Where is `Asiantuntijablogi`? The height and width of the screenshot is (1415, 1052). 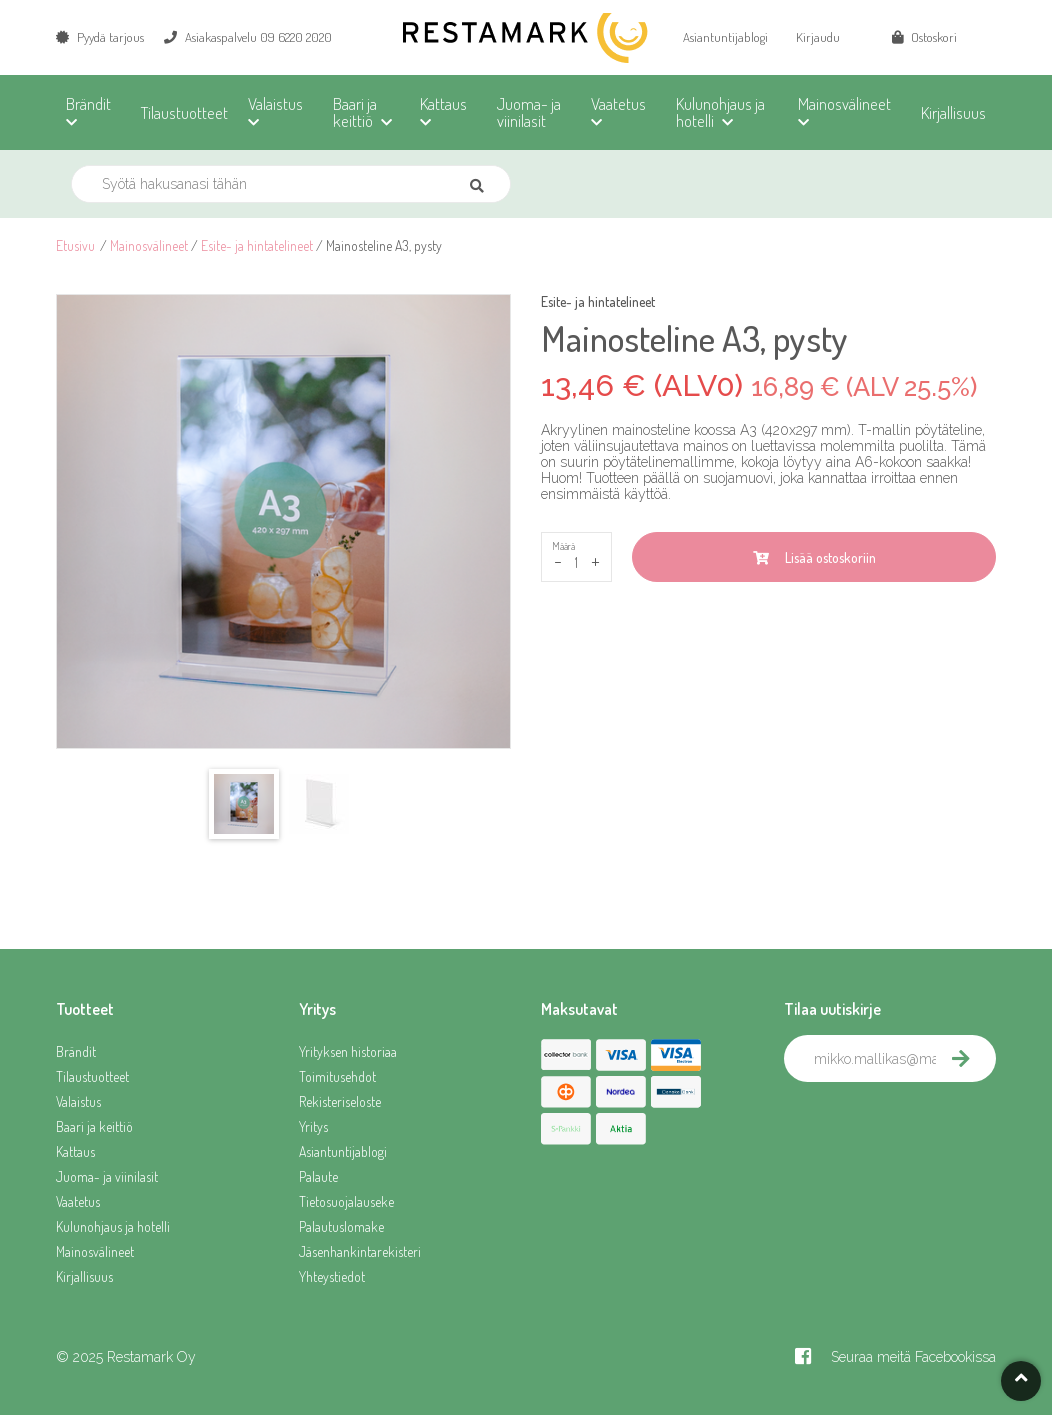 Asiantuntijablogi is located at coordinates (725, 37).